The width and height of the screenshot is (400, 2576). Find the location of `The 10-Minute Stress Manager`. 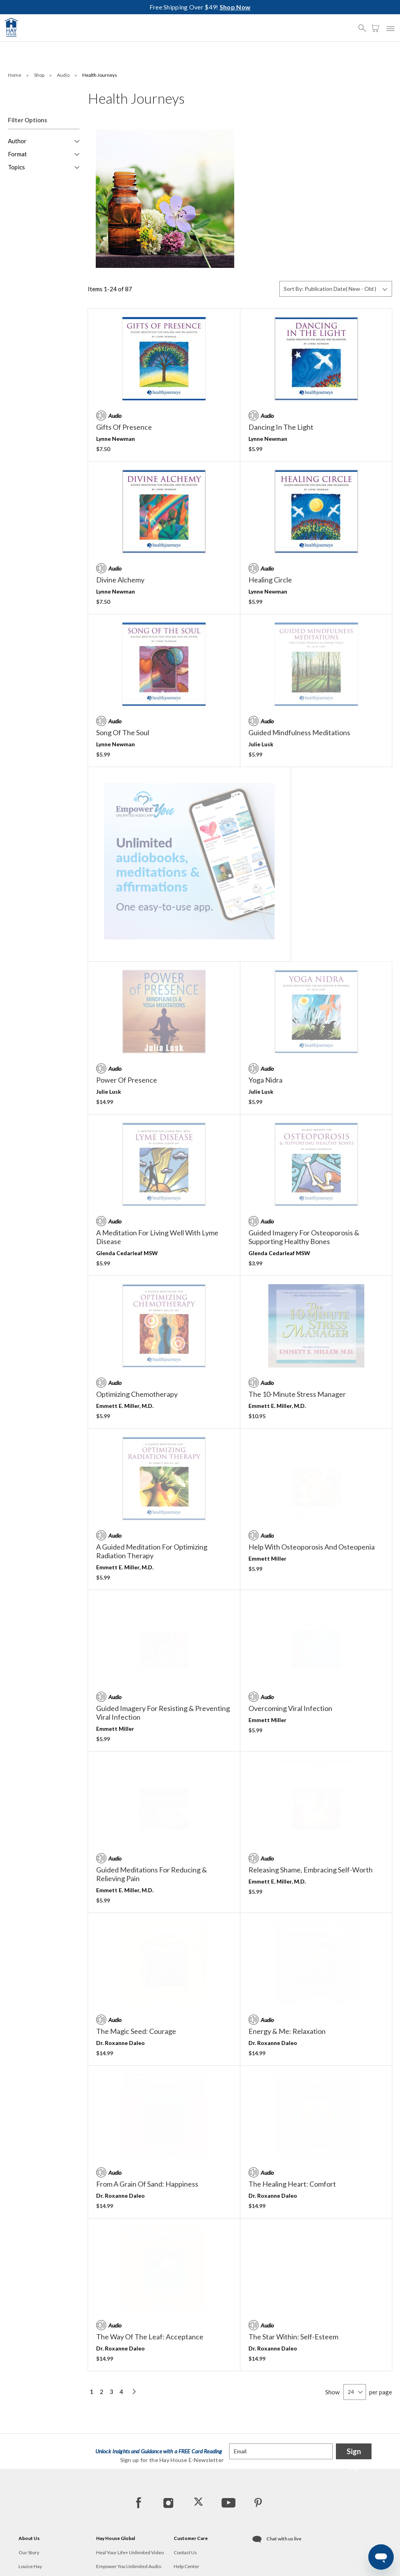

The 10-Minute Stress Manager is located at coordinates (297, 1315).